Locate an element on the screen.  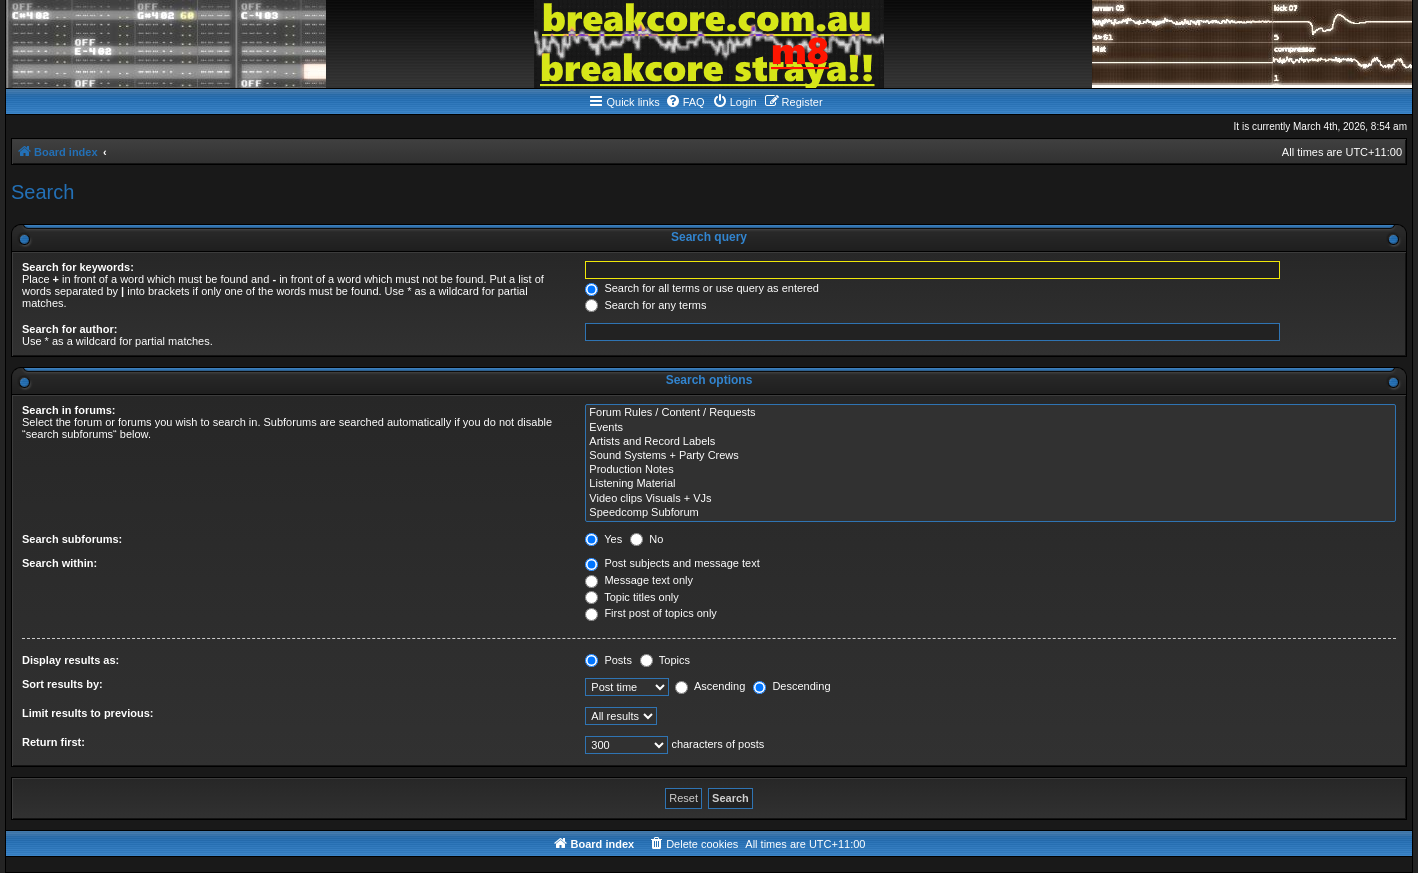
Search subforums: is located at coordinates (72, 539).